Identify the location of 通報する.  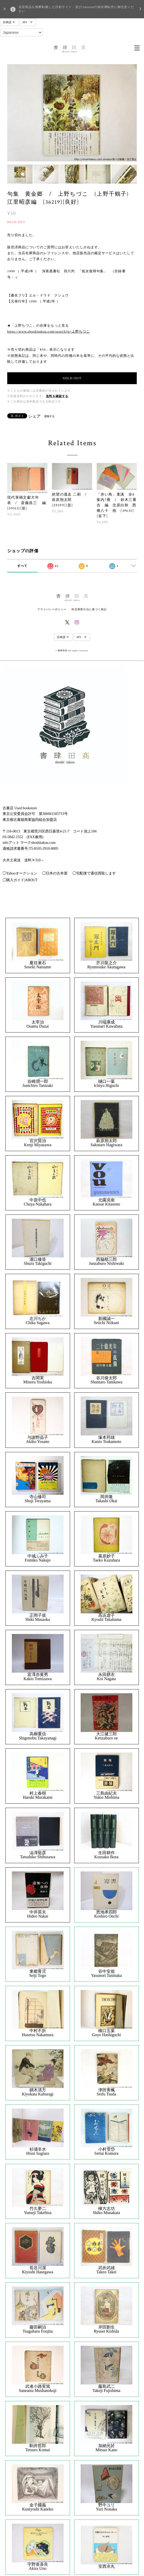
(49, 416).